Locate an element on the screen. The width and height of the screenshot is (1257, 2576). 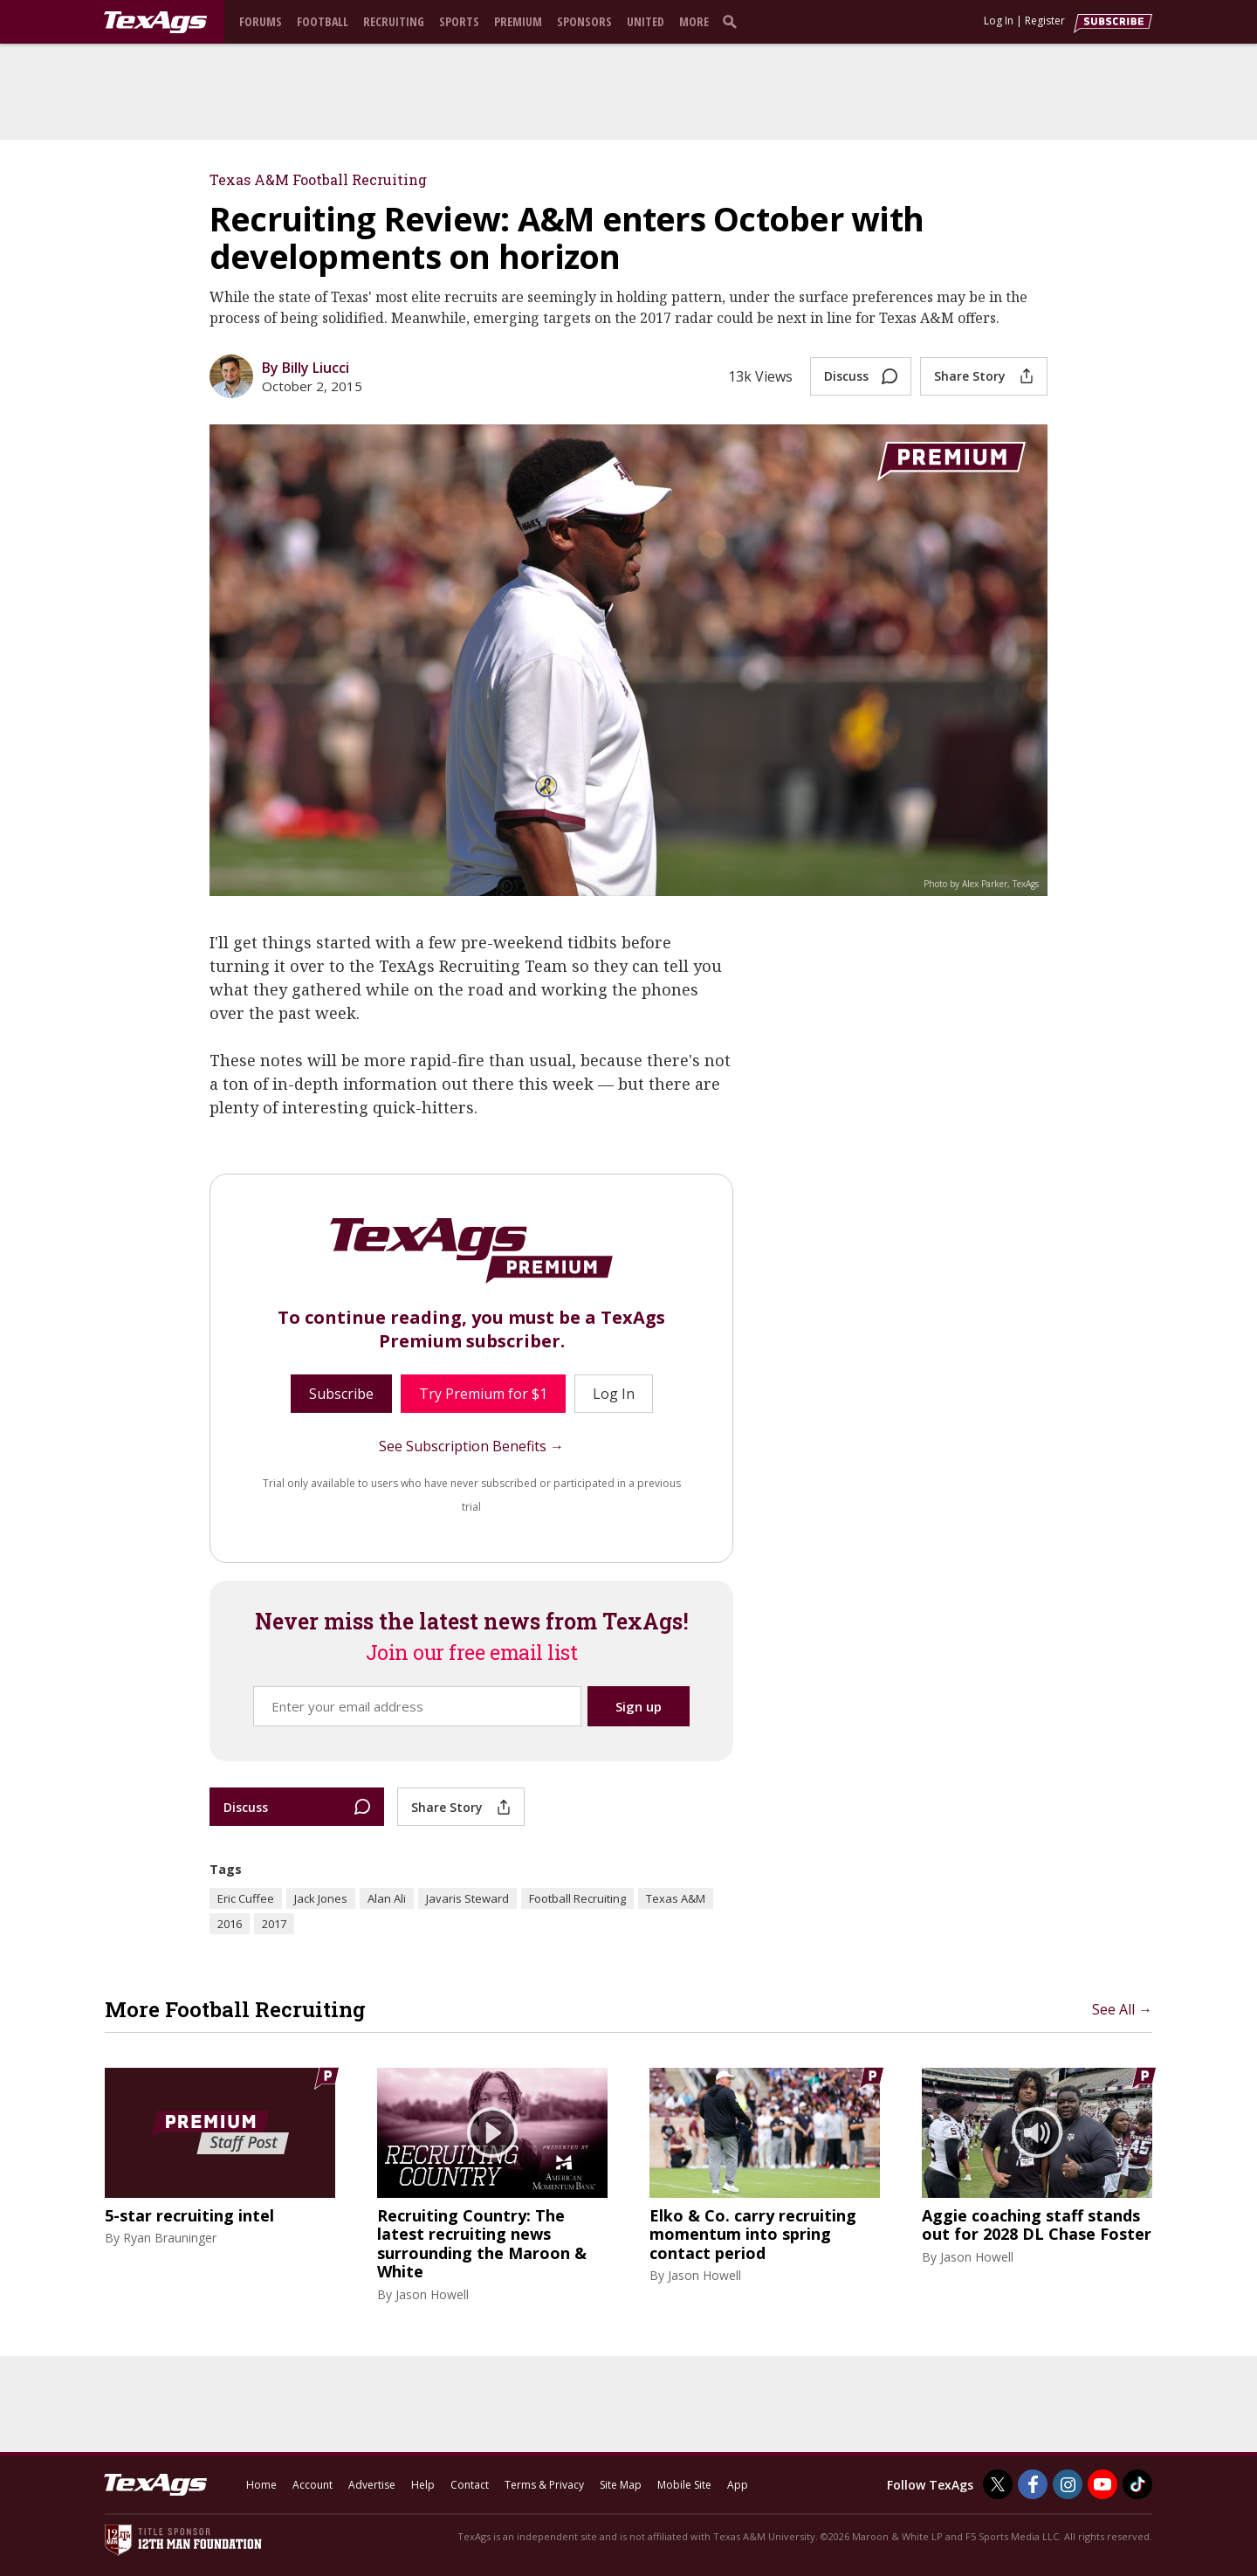
More is located at coordinates (694, 21).